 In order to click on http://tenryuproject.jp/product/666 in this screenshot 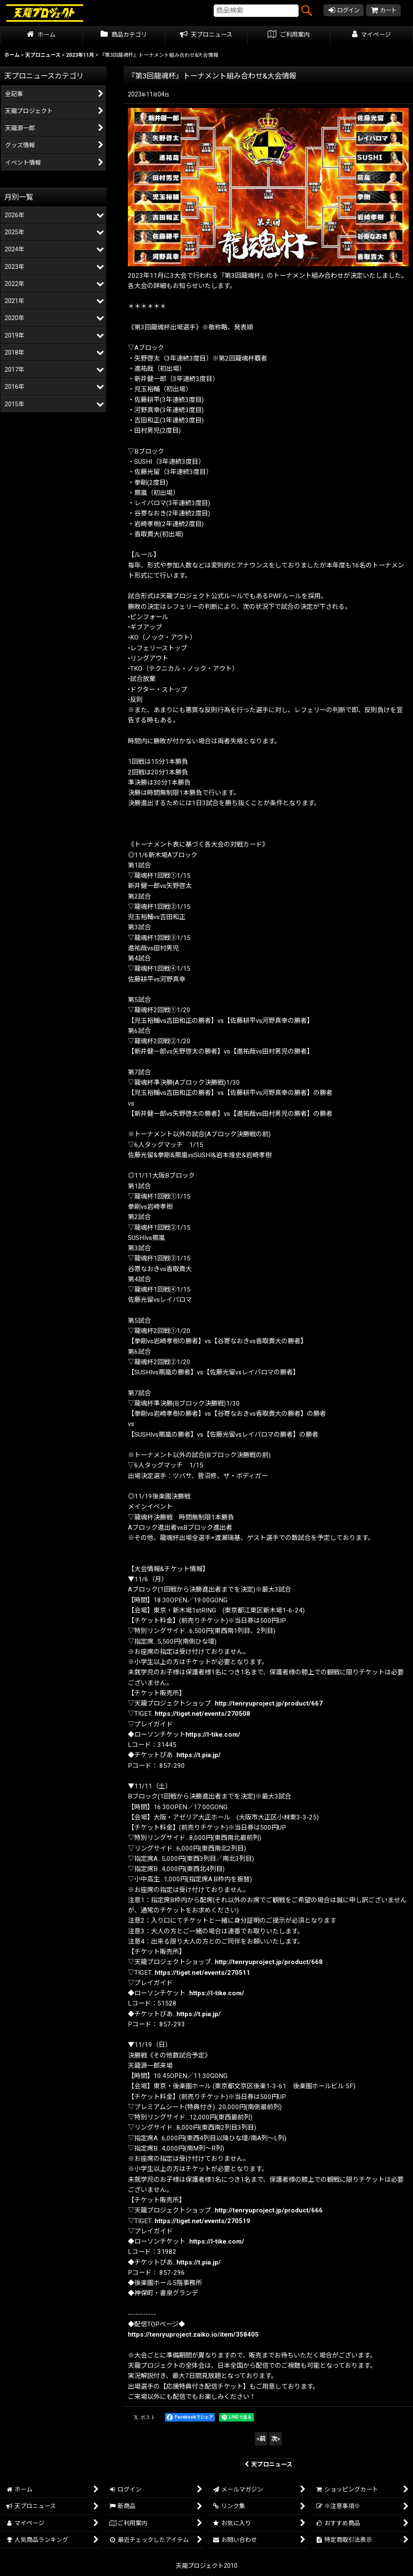, I will do `click(269, 2210)`.